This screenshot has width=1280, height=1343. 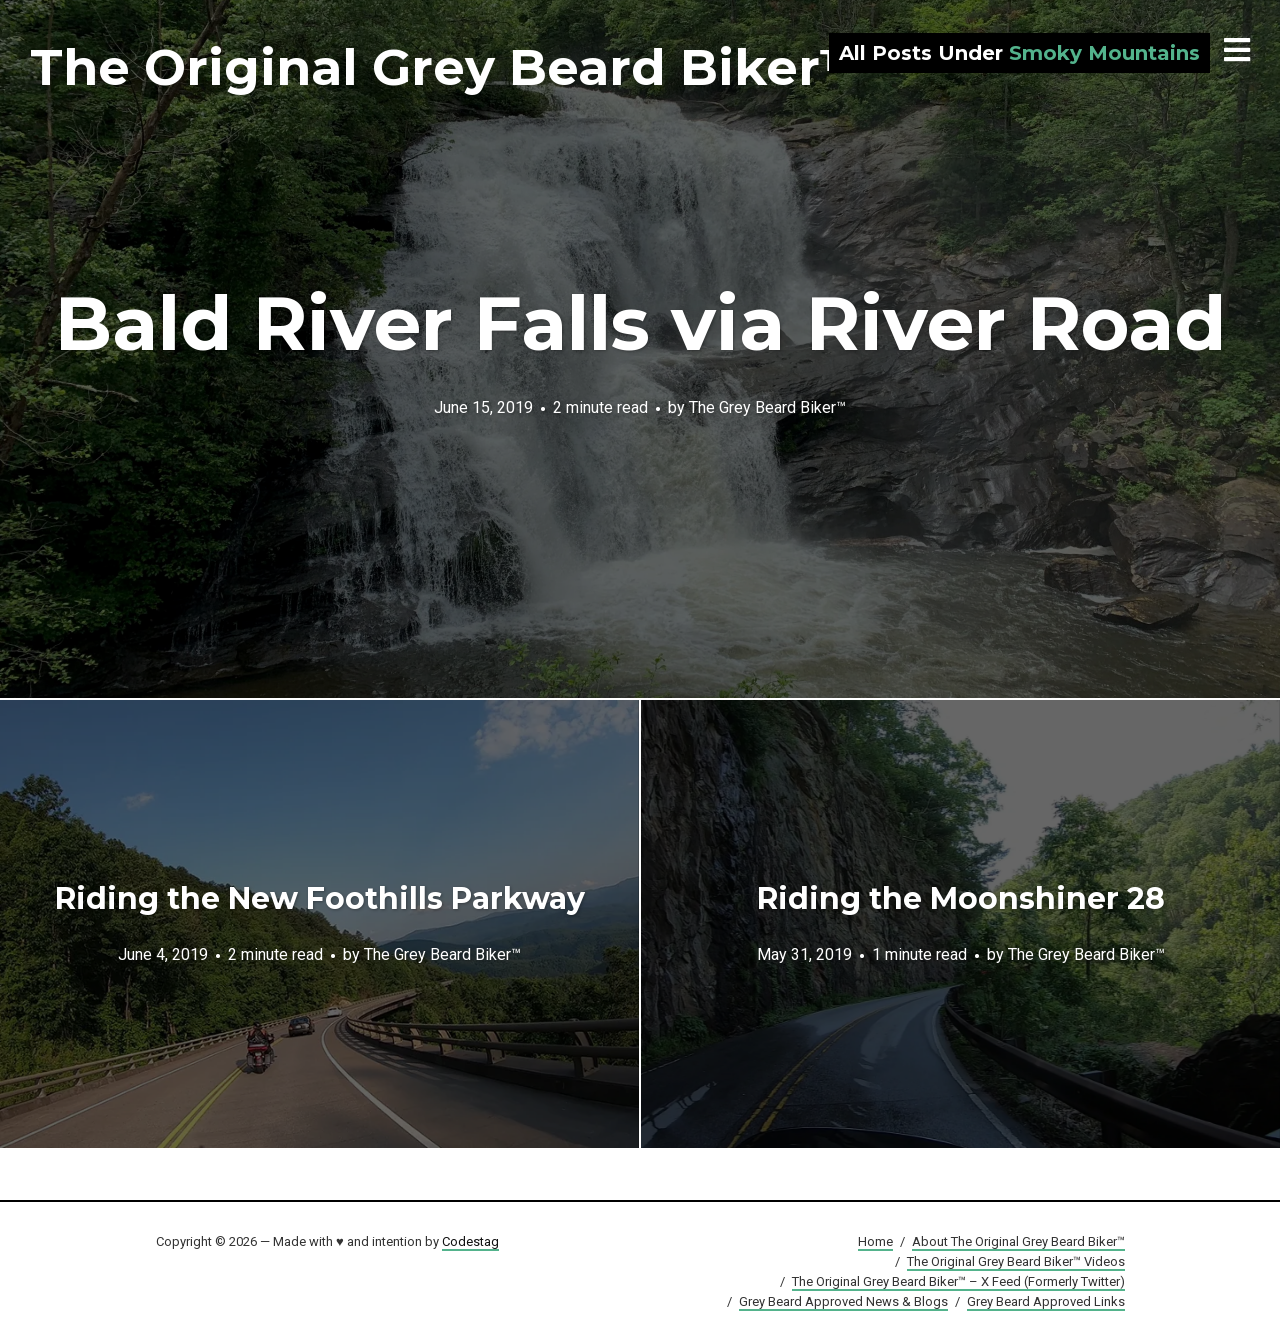 What do you see at coordinates (1016, 1261) in the screenshot?
I see `The Original Grey Beard Biker™ Videos` at bounding box center [1016, 1261].